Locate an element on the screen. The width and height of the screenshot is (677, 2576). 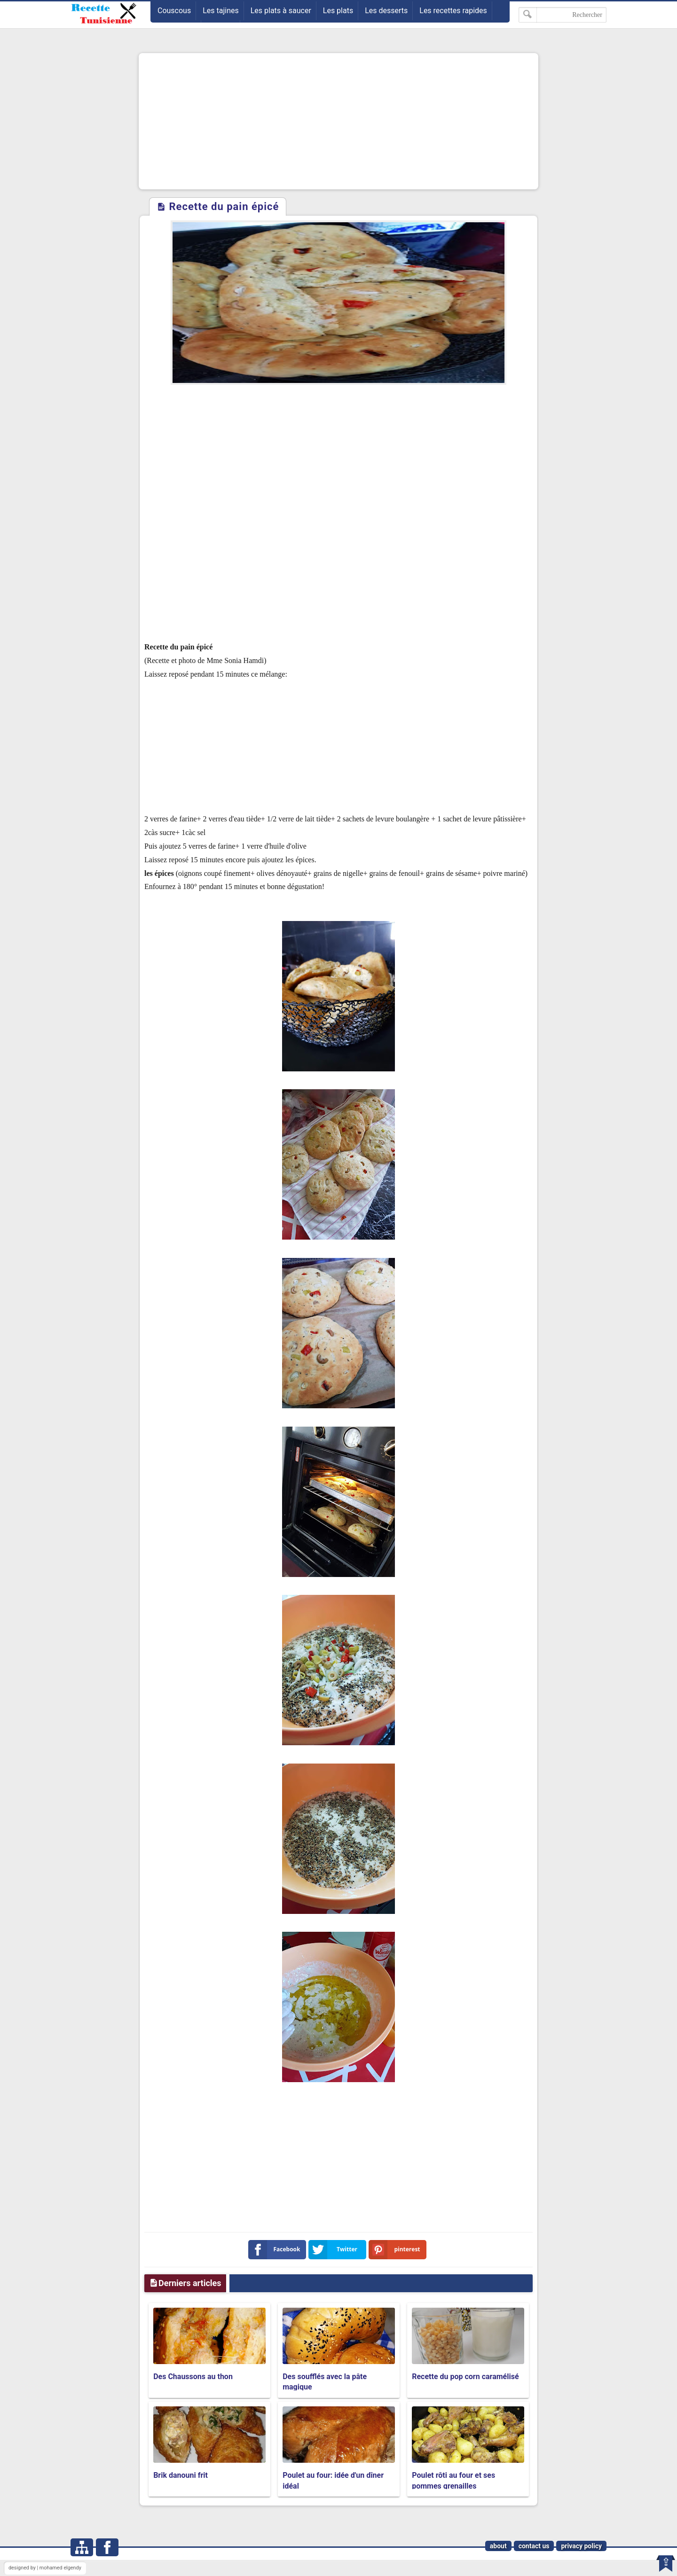
Les tajines is located at coordinates (221, 10).